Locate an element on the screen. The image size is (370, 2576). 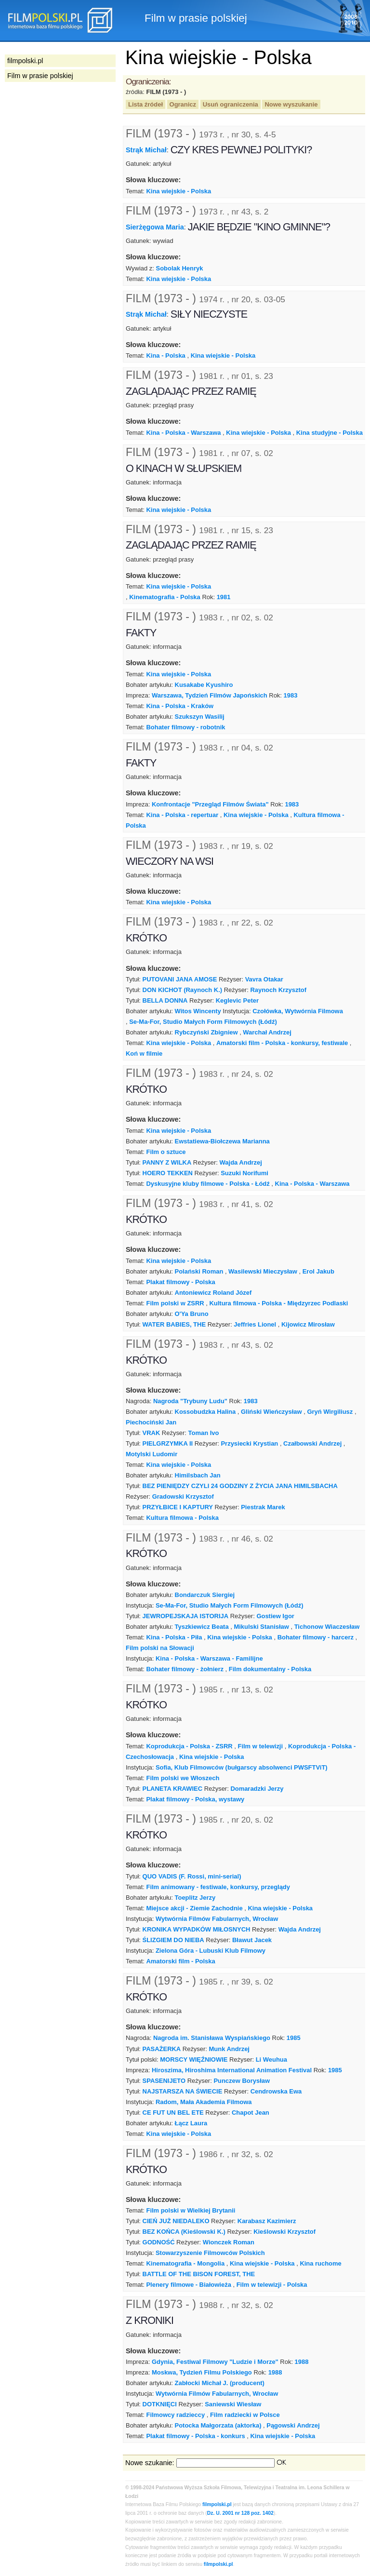
Bondarczuk Siergiej is located at coordinates (205, 1594).